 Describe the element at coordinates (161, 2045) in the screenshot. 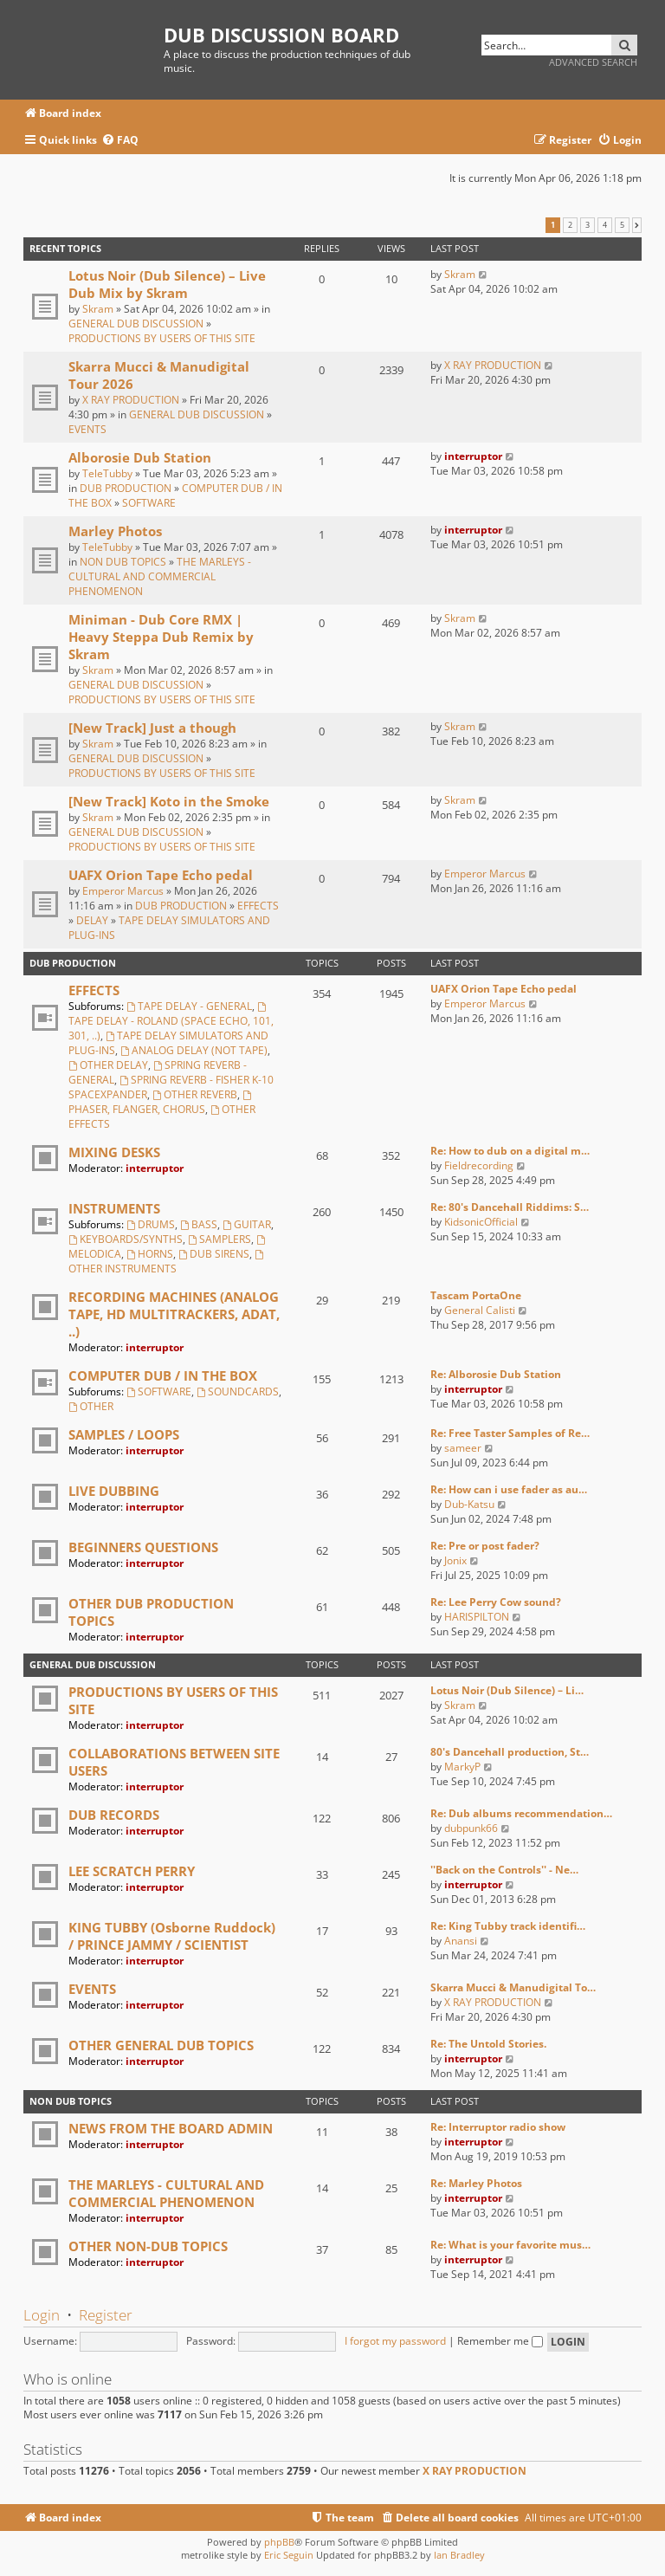

I see `OTHER GENERAL DUB TOPICS` at that location.